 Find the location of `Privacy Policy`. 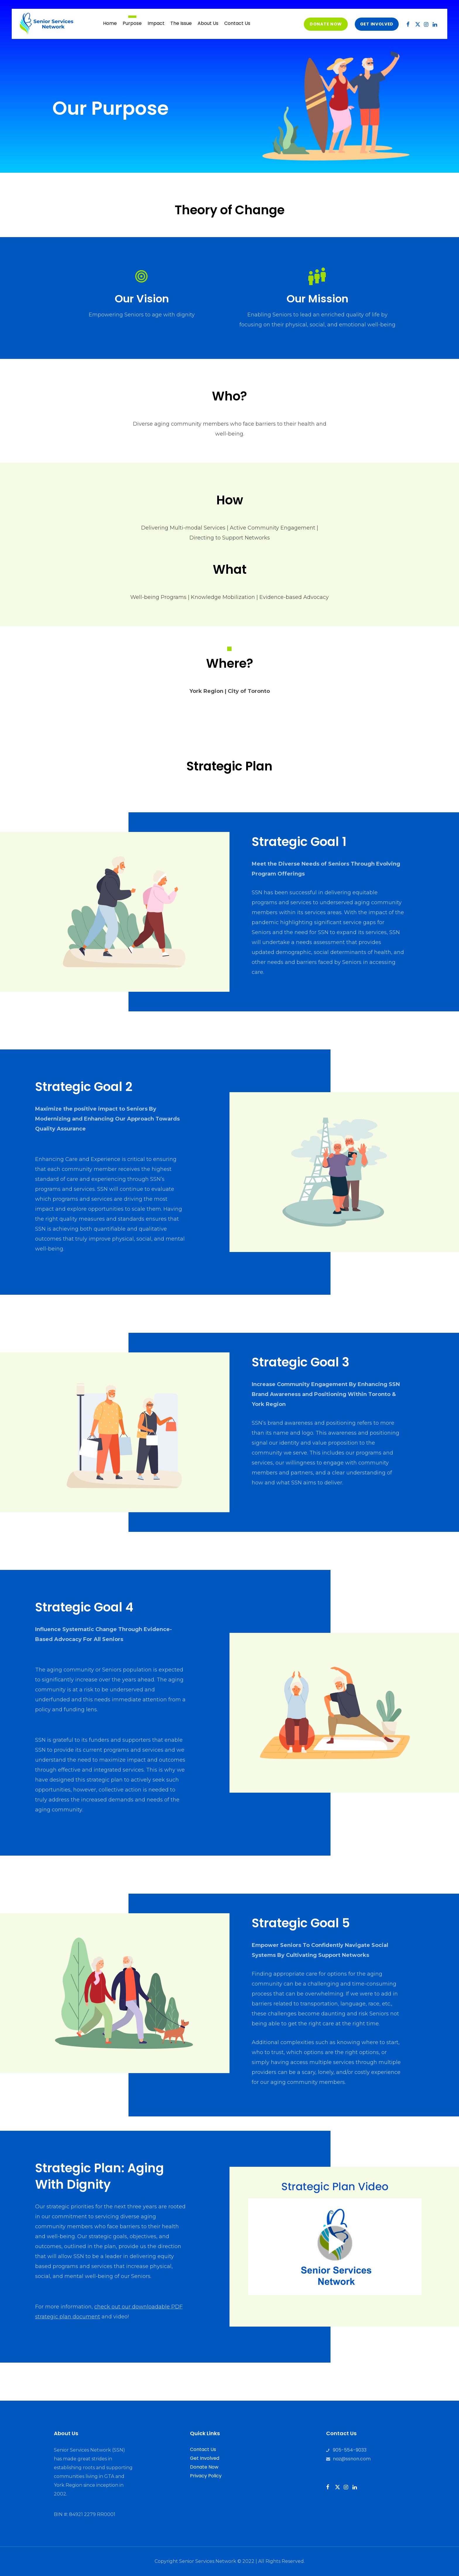

Privacy Policy is located at coordinates (206, 2475).